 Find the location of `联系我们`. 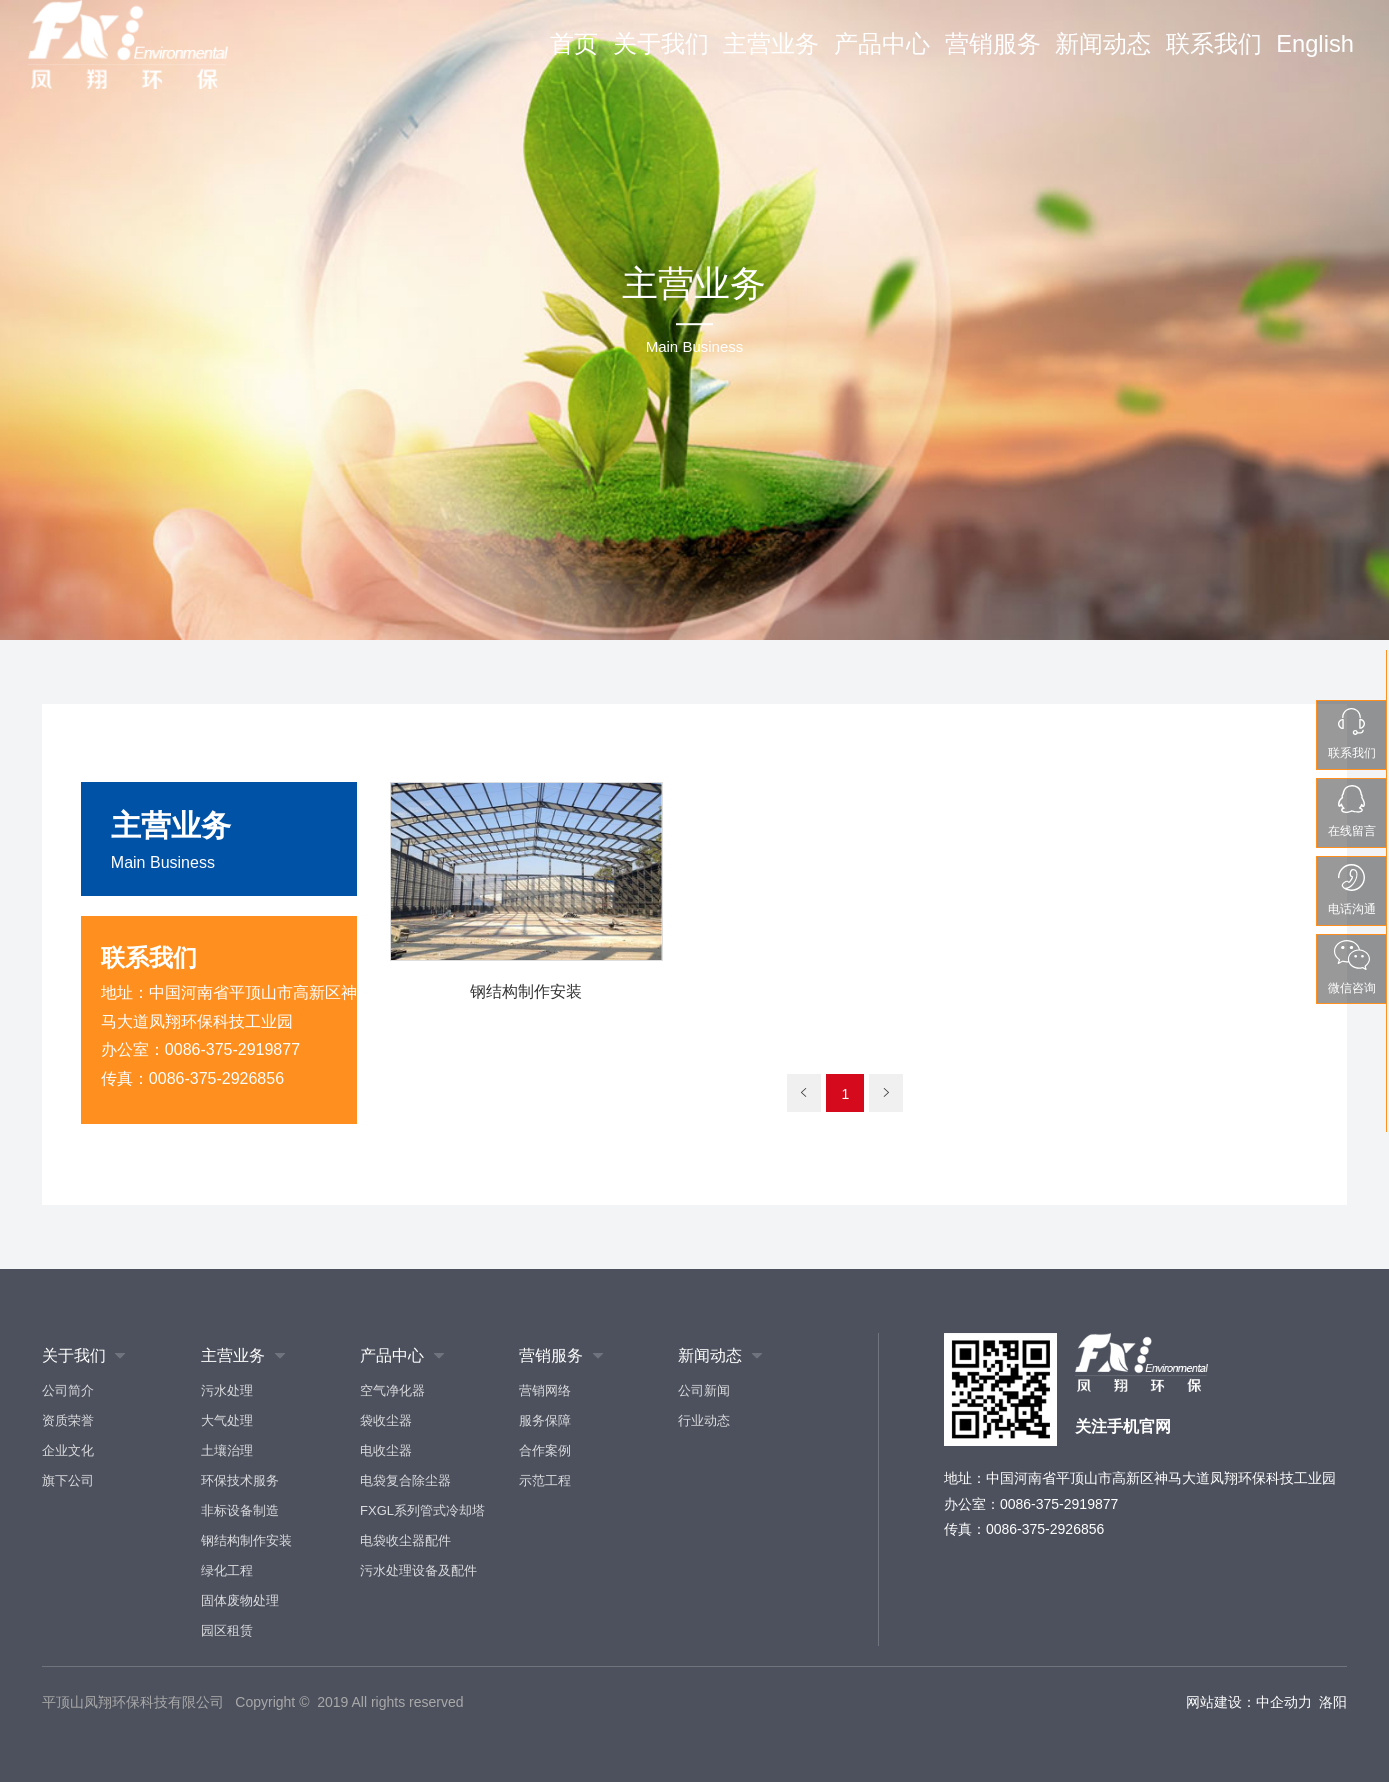

联系我们 is located at coordinates (1219, 57).